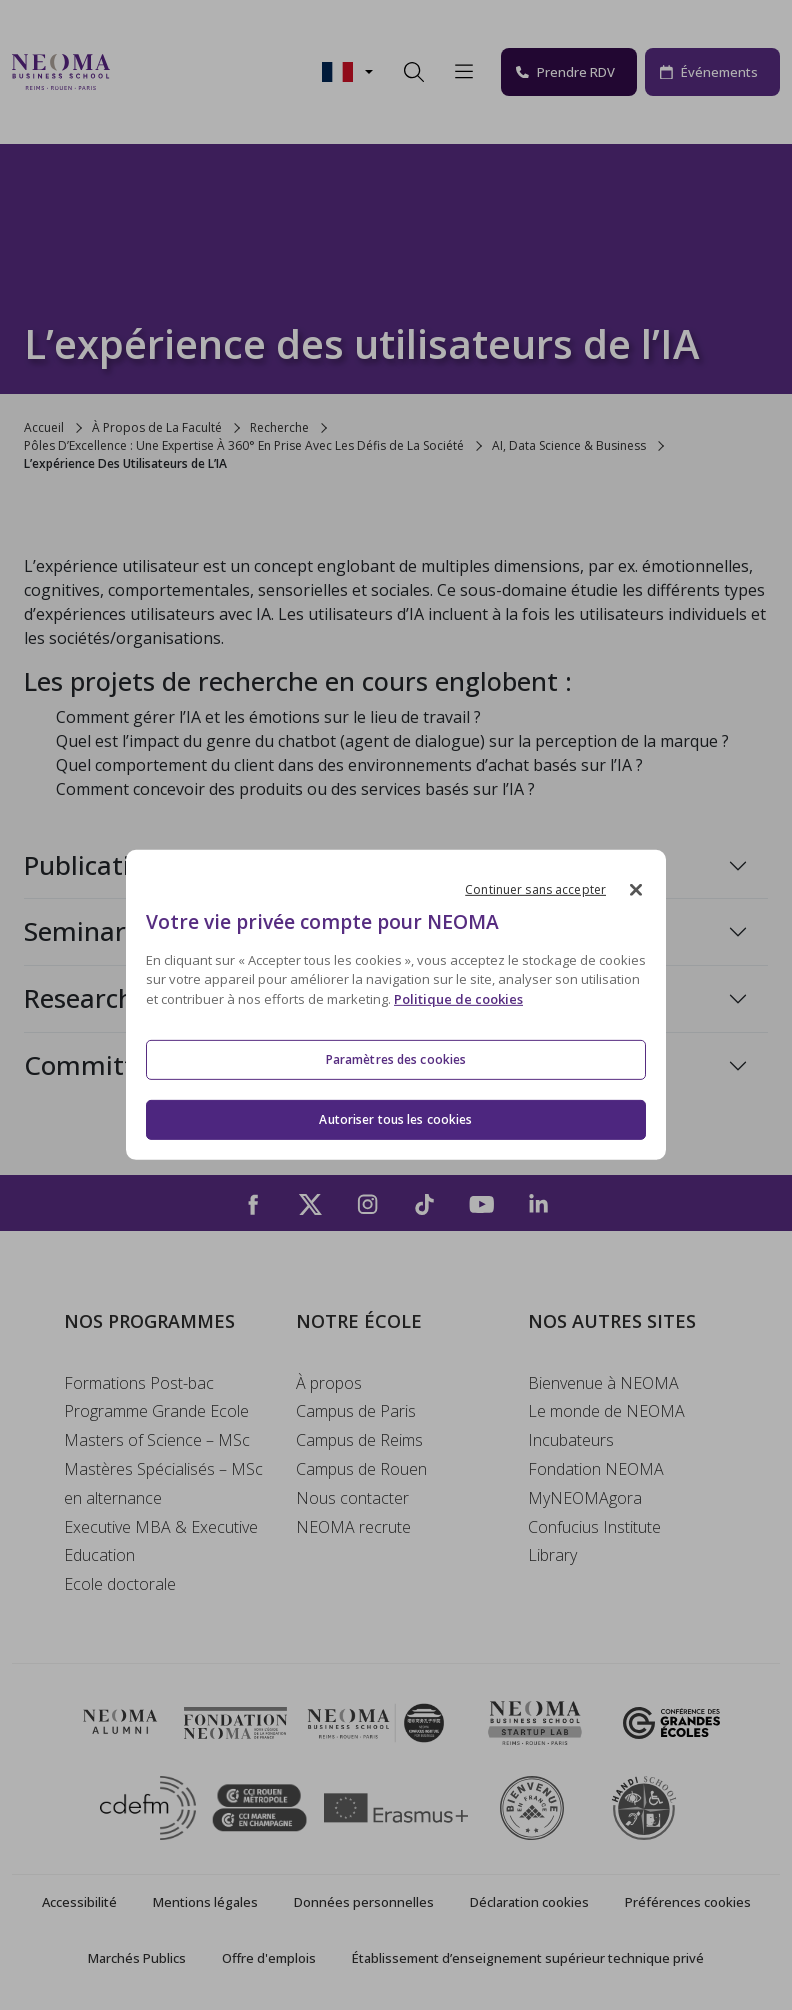 The width and height of the screenshot is (792, 2010). What do you see at coordinates (571, 1440) in the screenshot?
I see `Incubateurs` at bounding box center [571, 1440].